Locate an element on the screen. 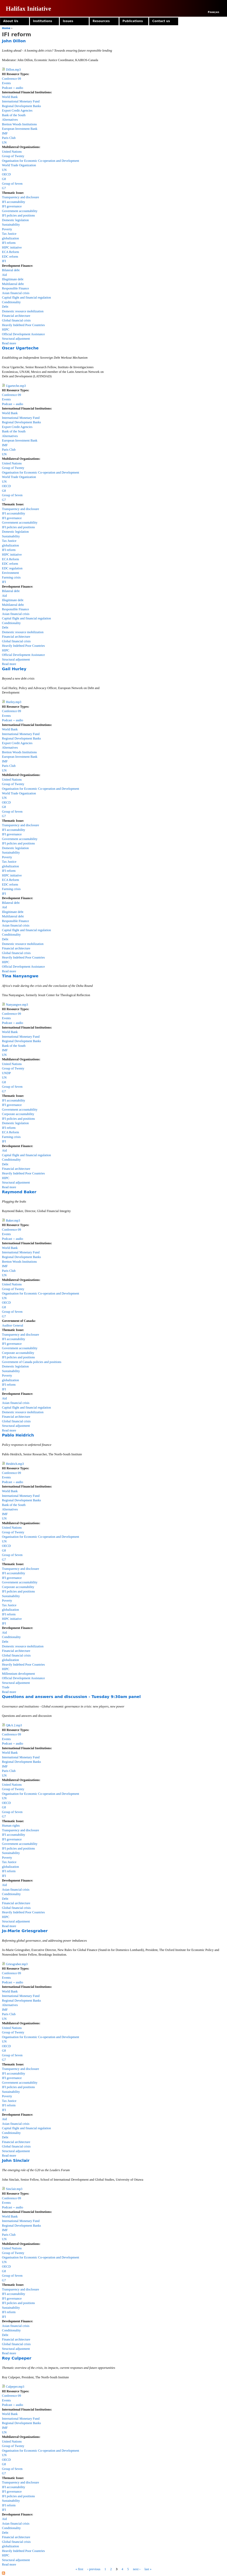 Image resolution: width=227 pixels, height=2576 pixels. Organisation for Economic Co-operation and Development is located at coordinates (40, 161).